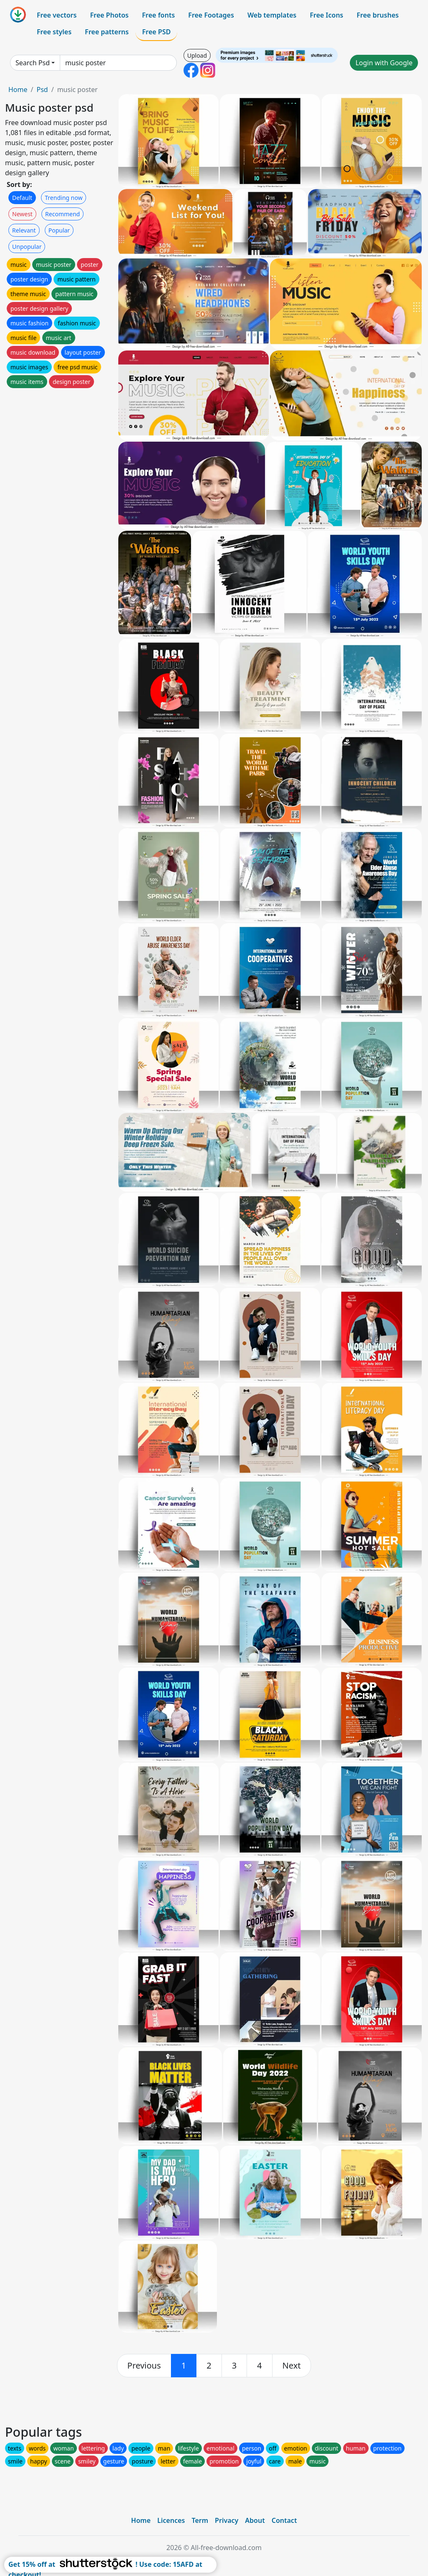 The height and width of the screenshot is (2576, 428). I want to click on Contact, so click(284, 2520).